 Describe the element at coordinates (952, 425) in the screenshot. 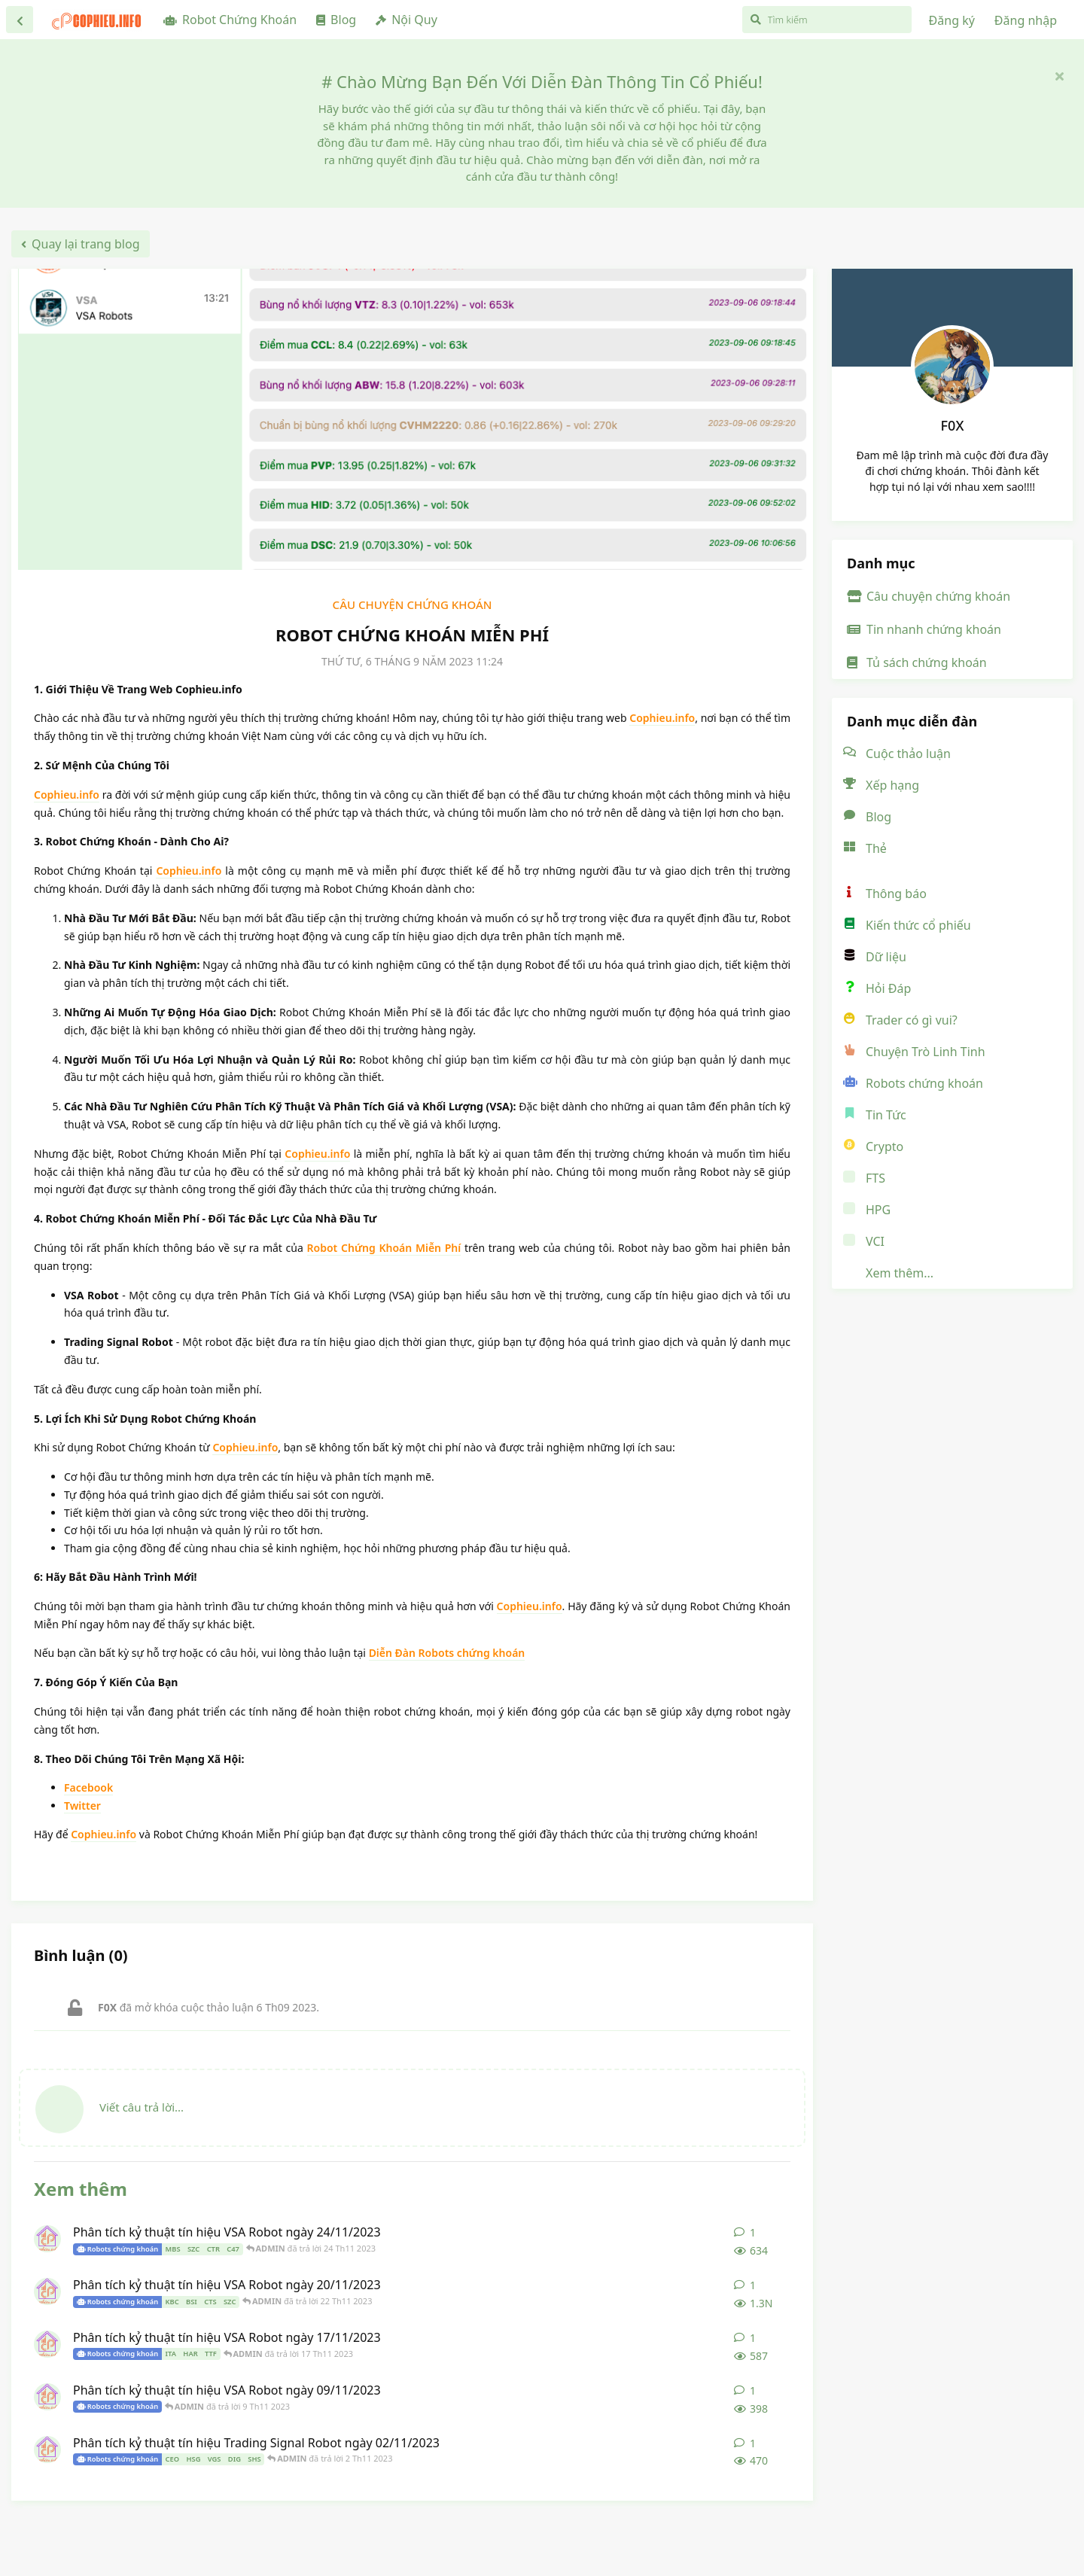

I see `F0X` at that location.